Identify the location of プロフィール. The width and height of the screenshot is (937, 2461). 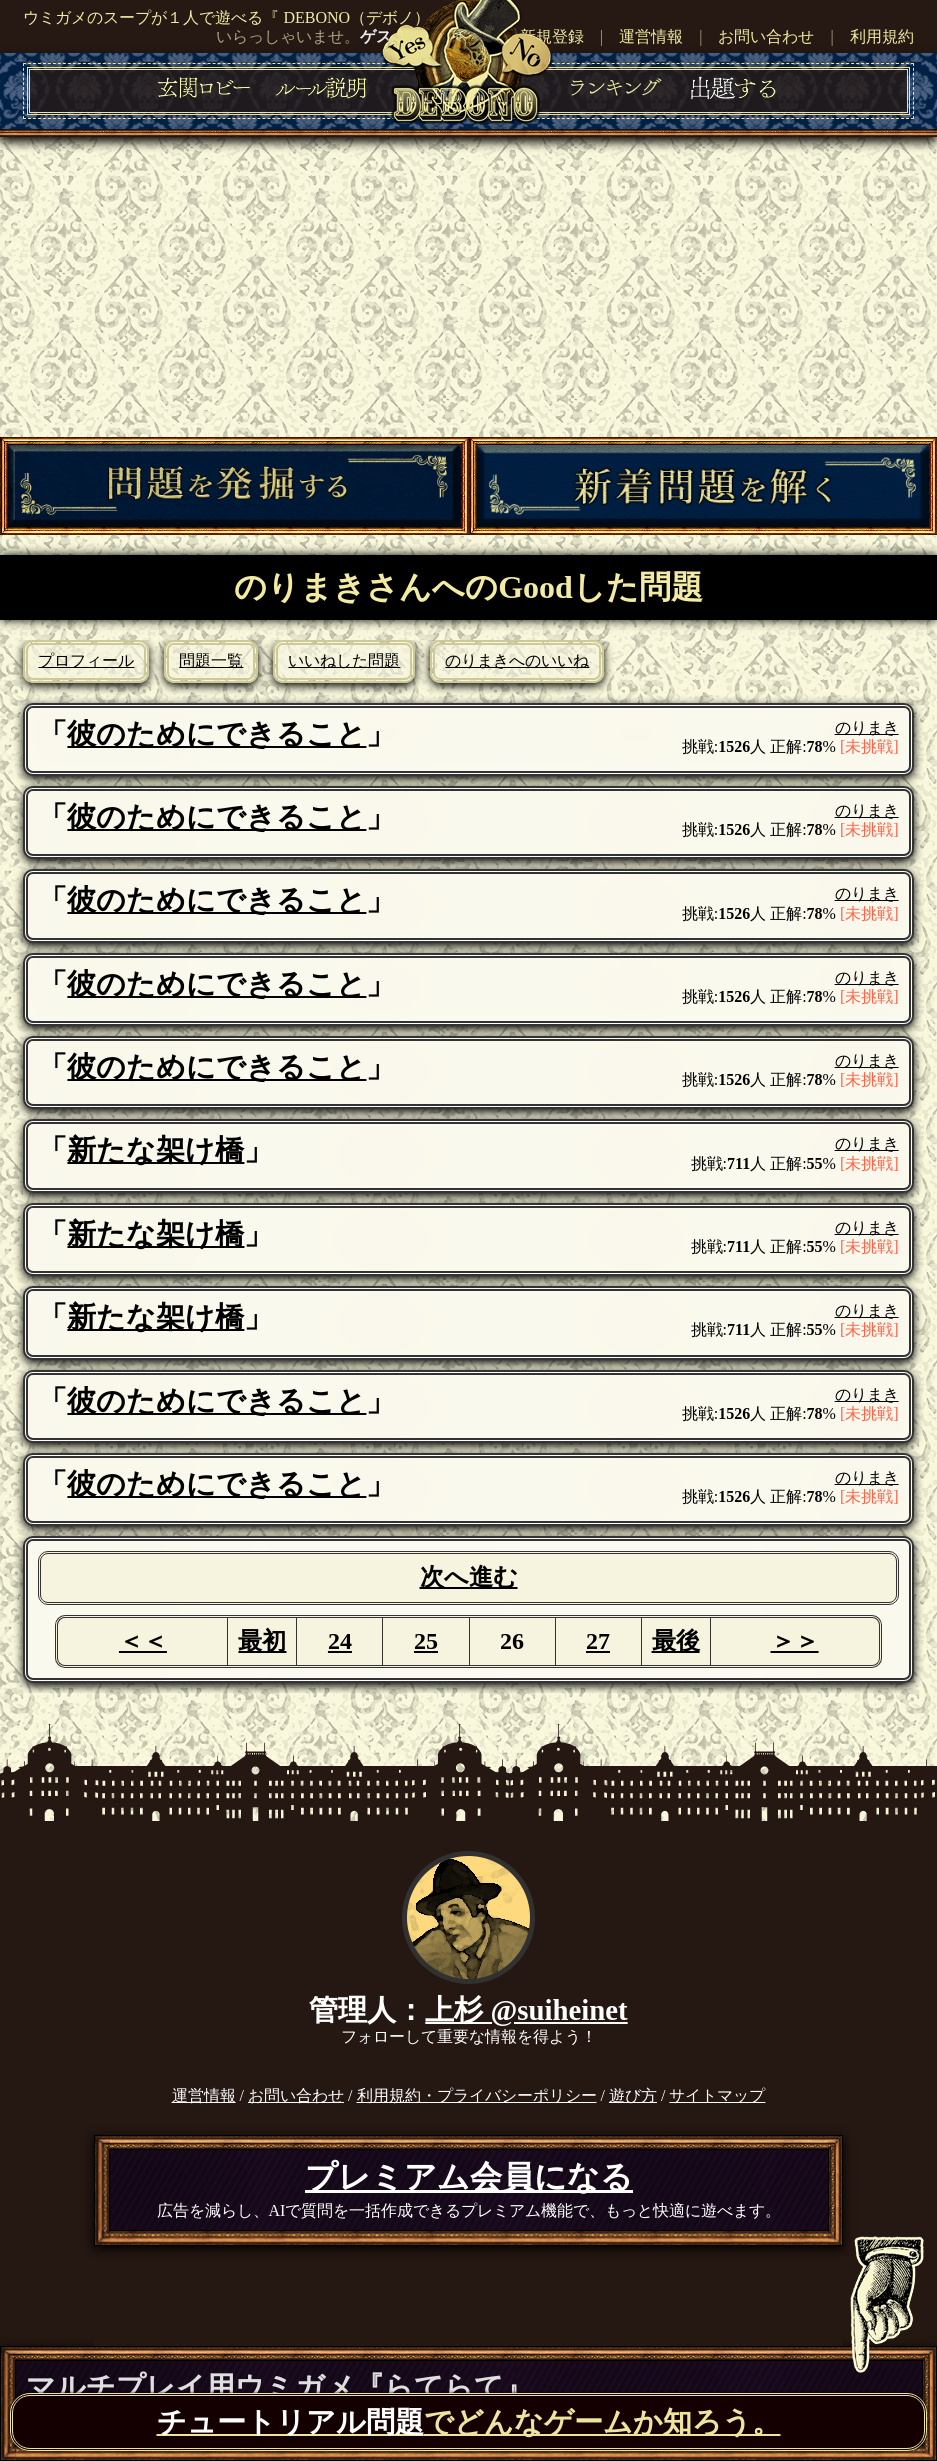
(86, 660).